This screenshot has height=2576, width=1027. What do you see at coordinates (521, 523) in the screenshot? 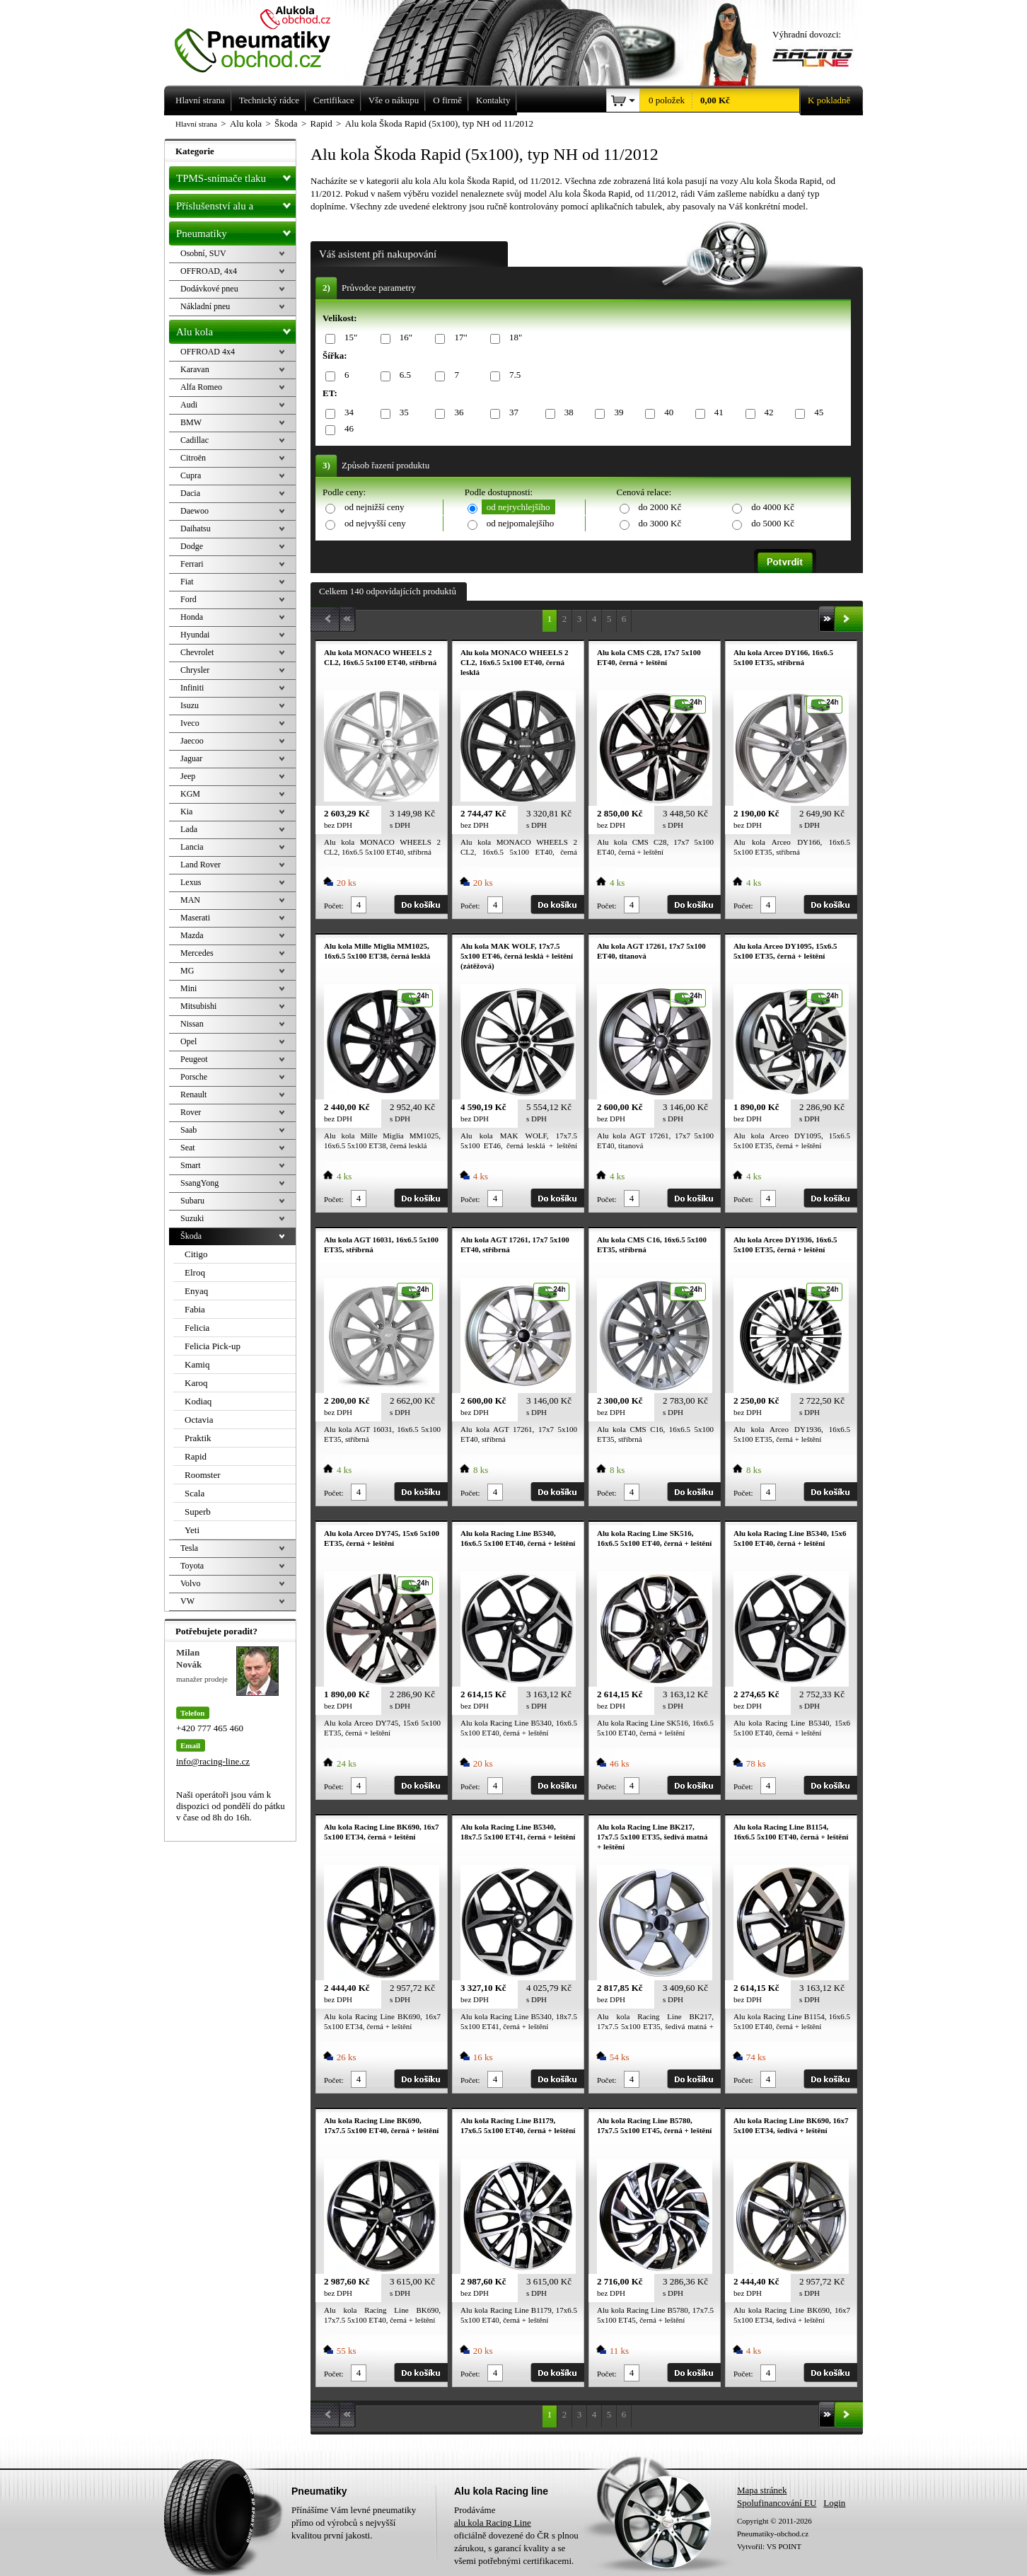
I see `od nejpomalejšího` at bounding box center [521, 523].